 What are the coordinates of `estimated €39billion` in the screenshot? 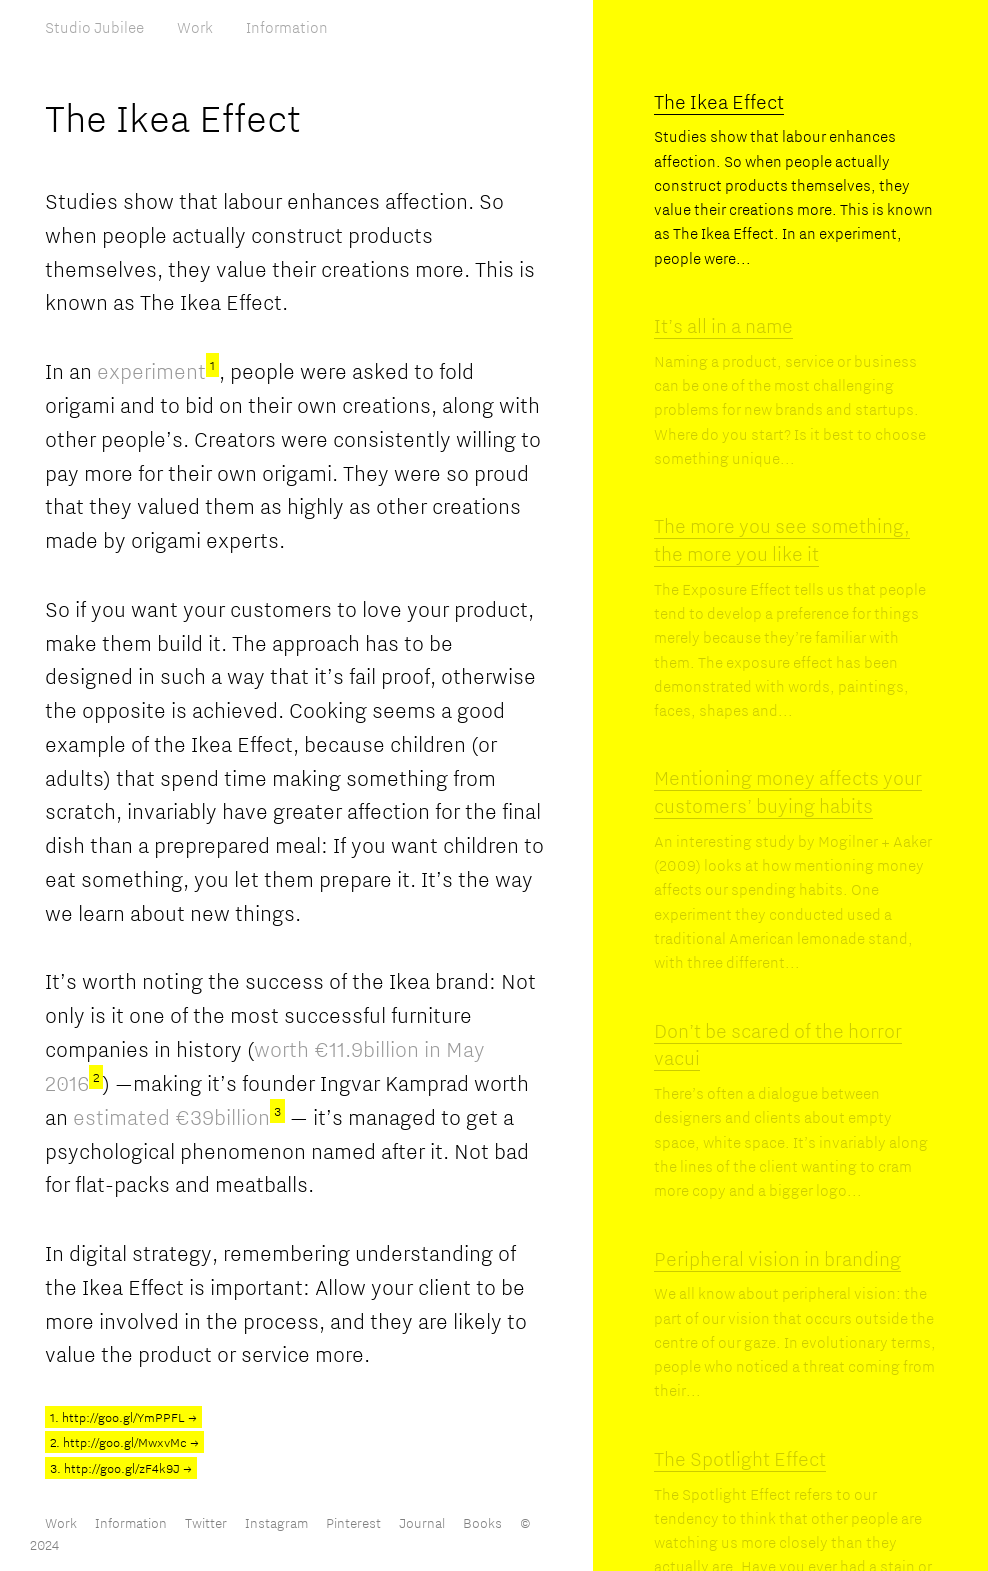 It's located at (179, 1117).